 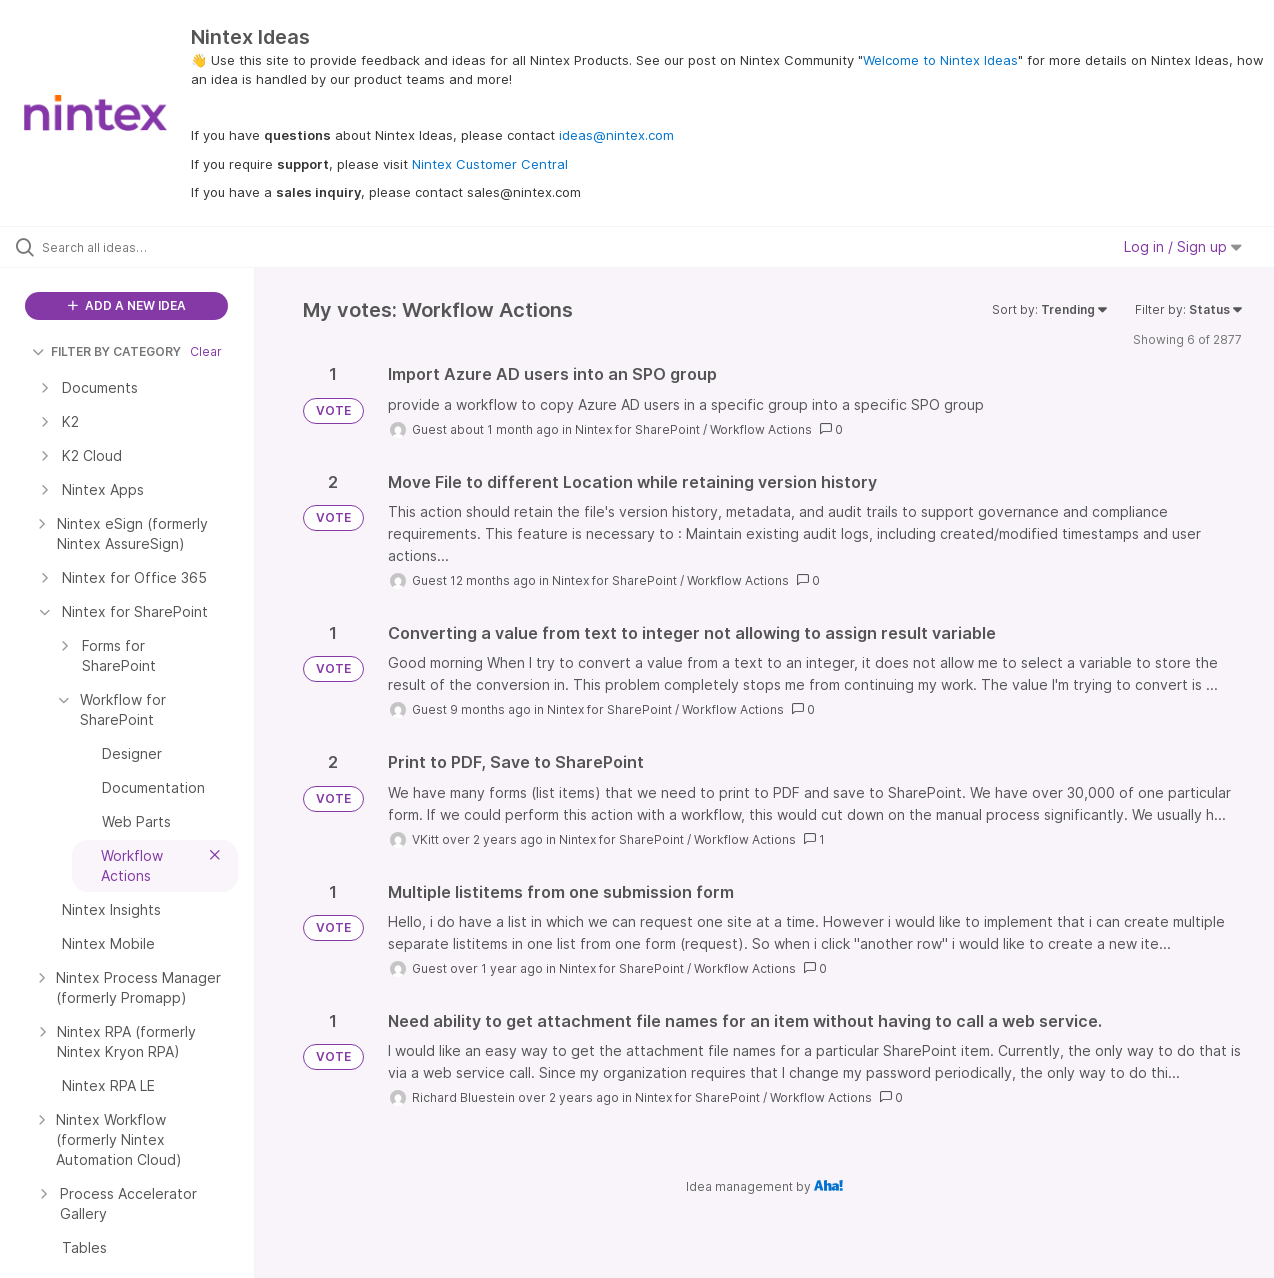 What do you see at coordinates (127, 305) in the screenshot?
I see `ADD A NEW IDEA` at bounding box center [127, 305].